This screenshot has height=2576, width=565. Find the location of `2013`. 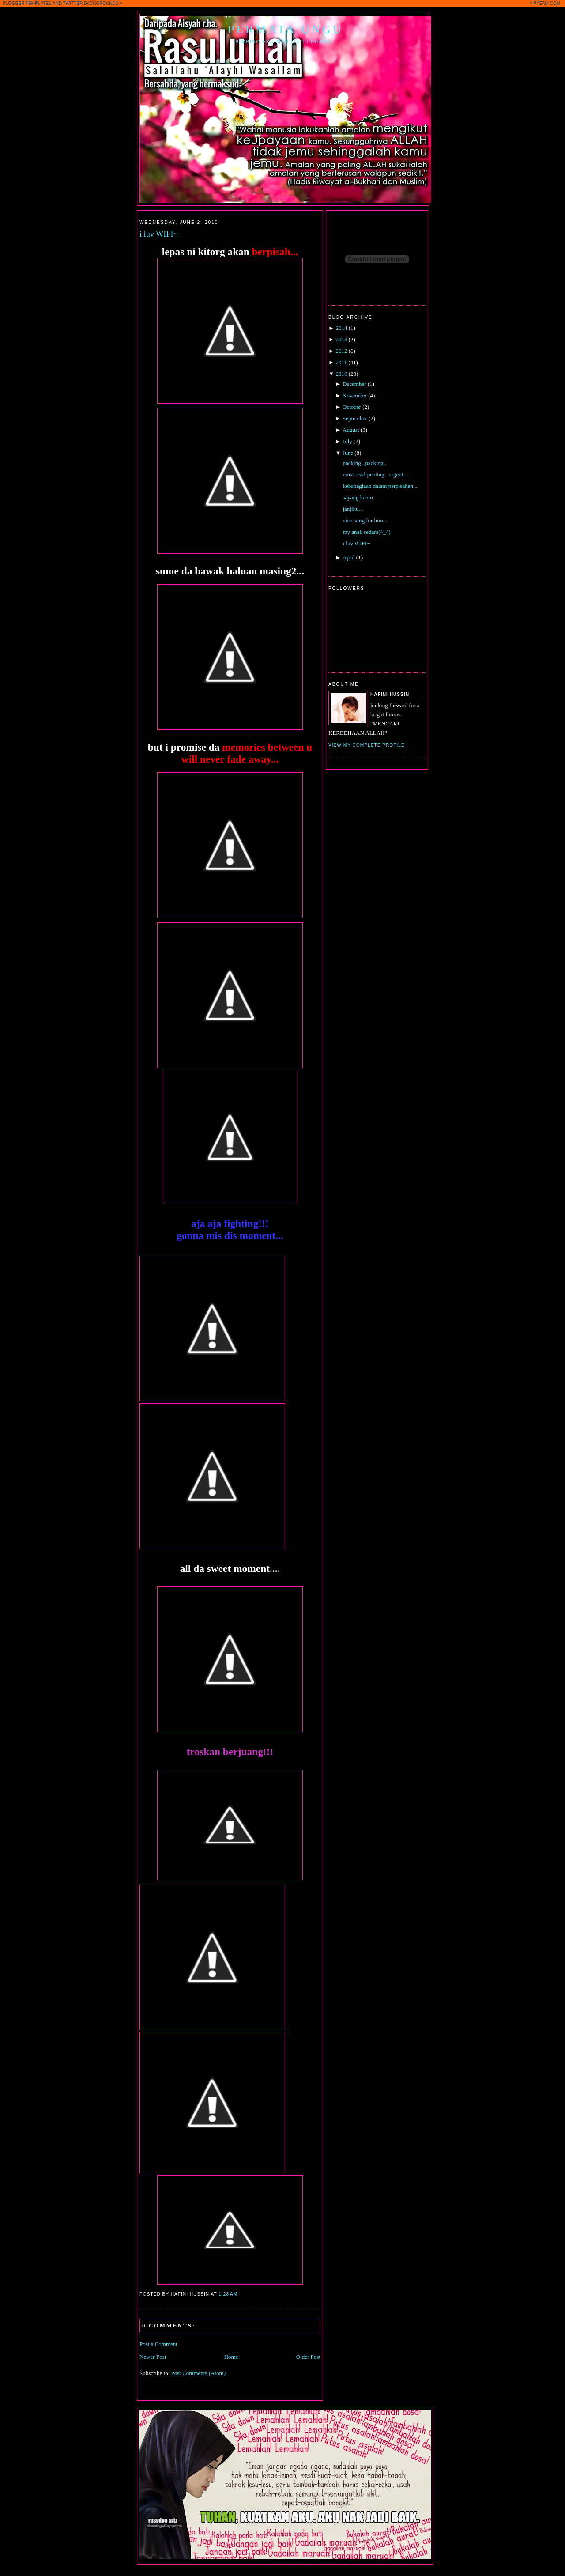

2013 is located at coordinates (341, 339).